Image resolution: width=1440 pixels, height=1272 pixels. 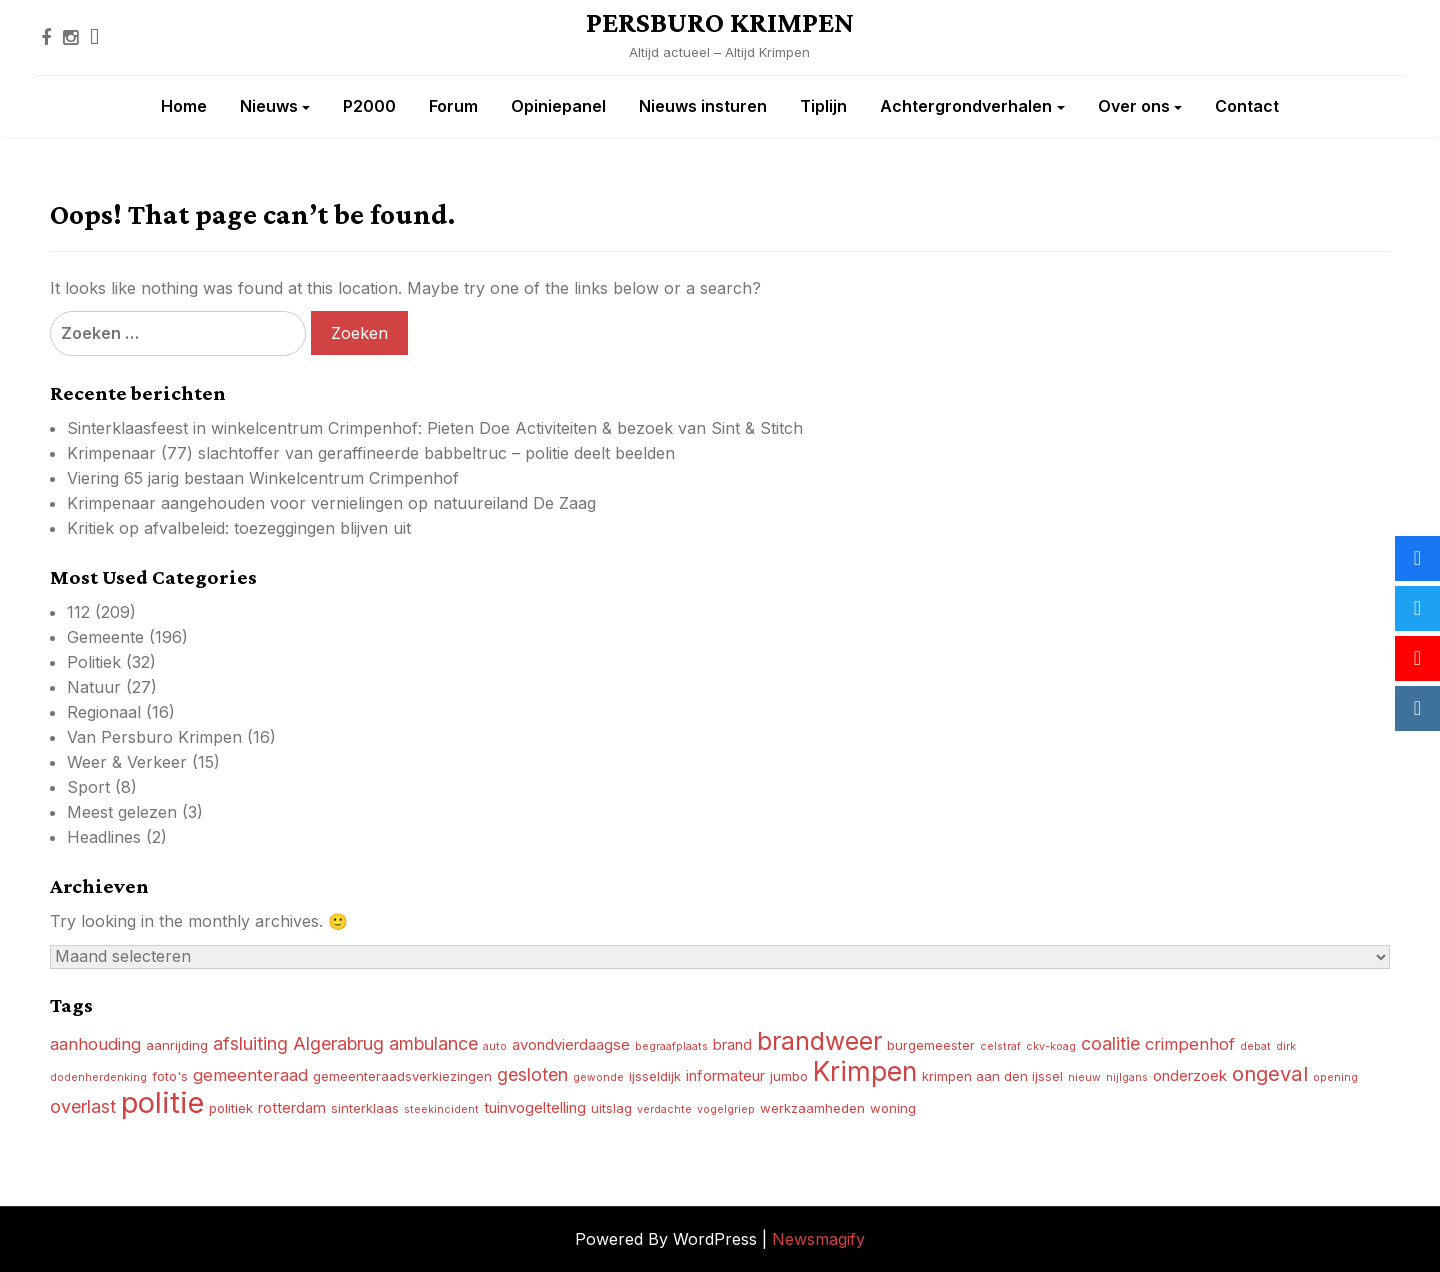 I want to click on avondvierdaagse [avondvierdaagse (5 items)], so click(x=571, y=1044).